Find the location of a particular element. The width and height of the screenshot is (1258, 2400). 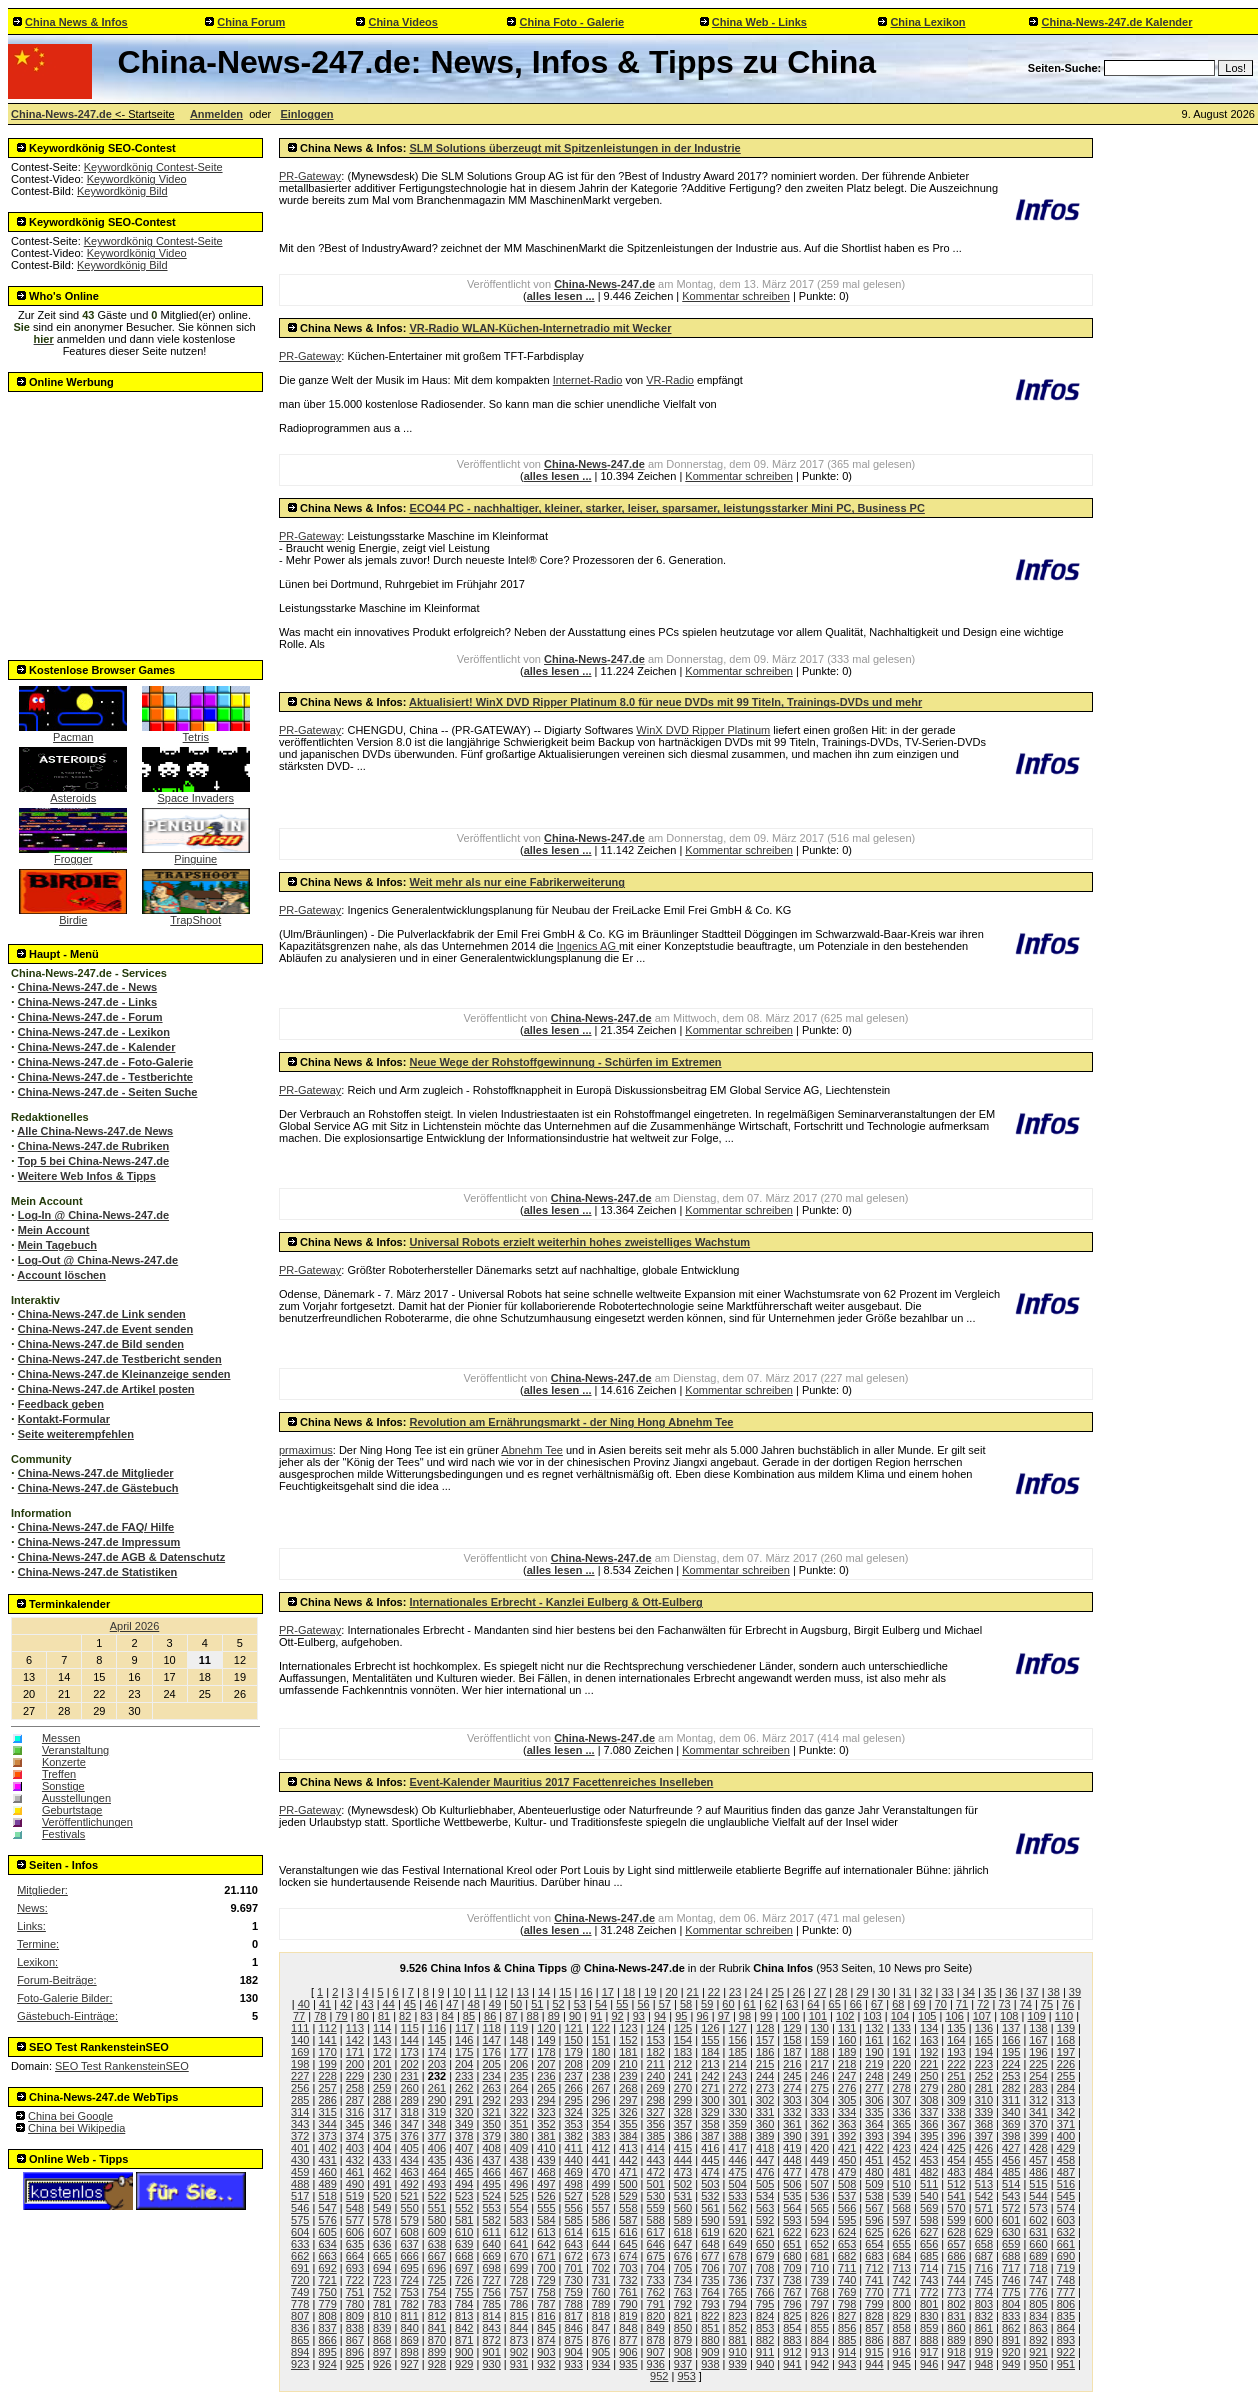

758 is located at coordinates (546, 2292).